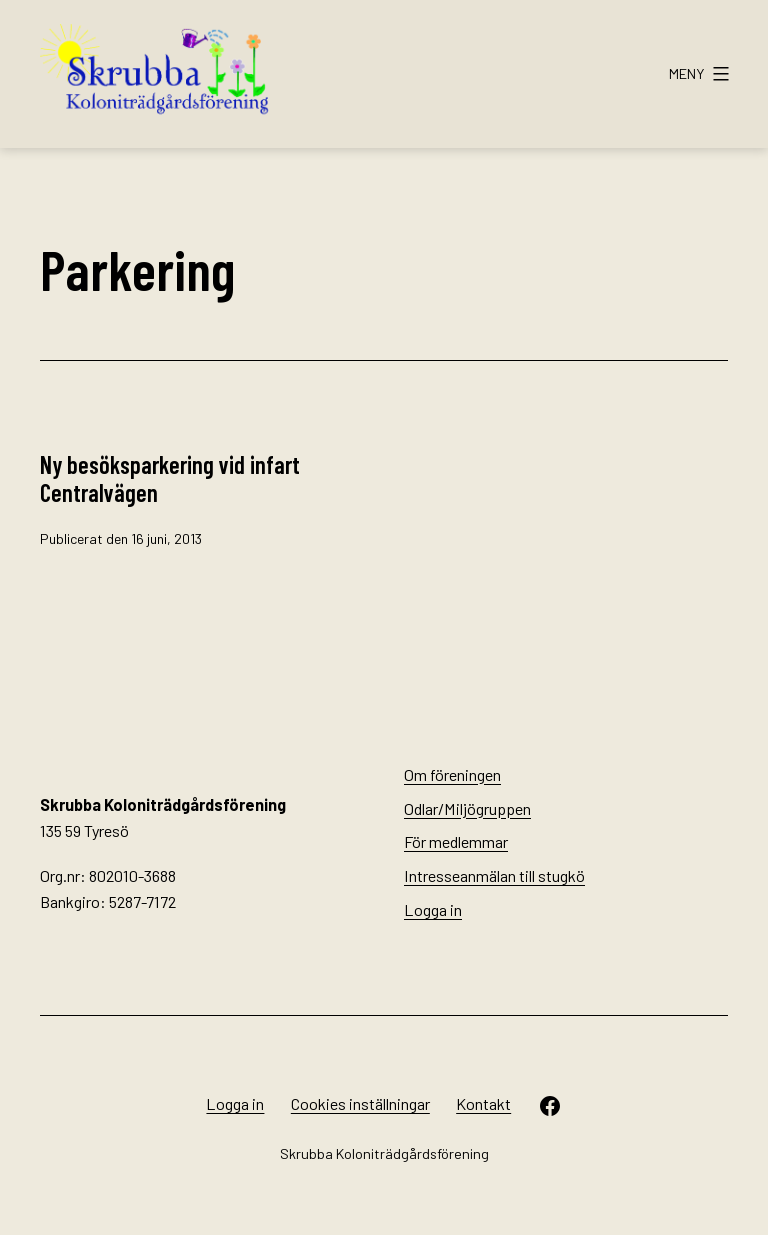 The image size is (768, 1235). What do you see at coordinates (433, 909) in the screenshot?
I see `Logga in` at bounding box center [433, 909].